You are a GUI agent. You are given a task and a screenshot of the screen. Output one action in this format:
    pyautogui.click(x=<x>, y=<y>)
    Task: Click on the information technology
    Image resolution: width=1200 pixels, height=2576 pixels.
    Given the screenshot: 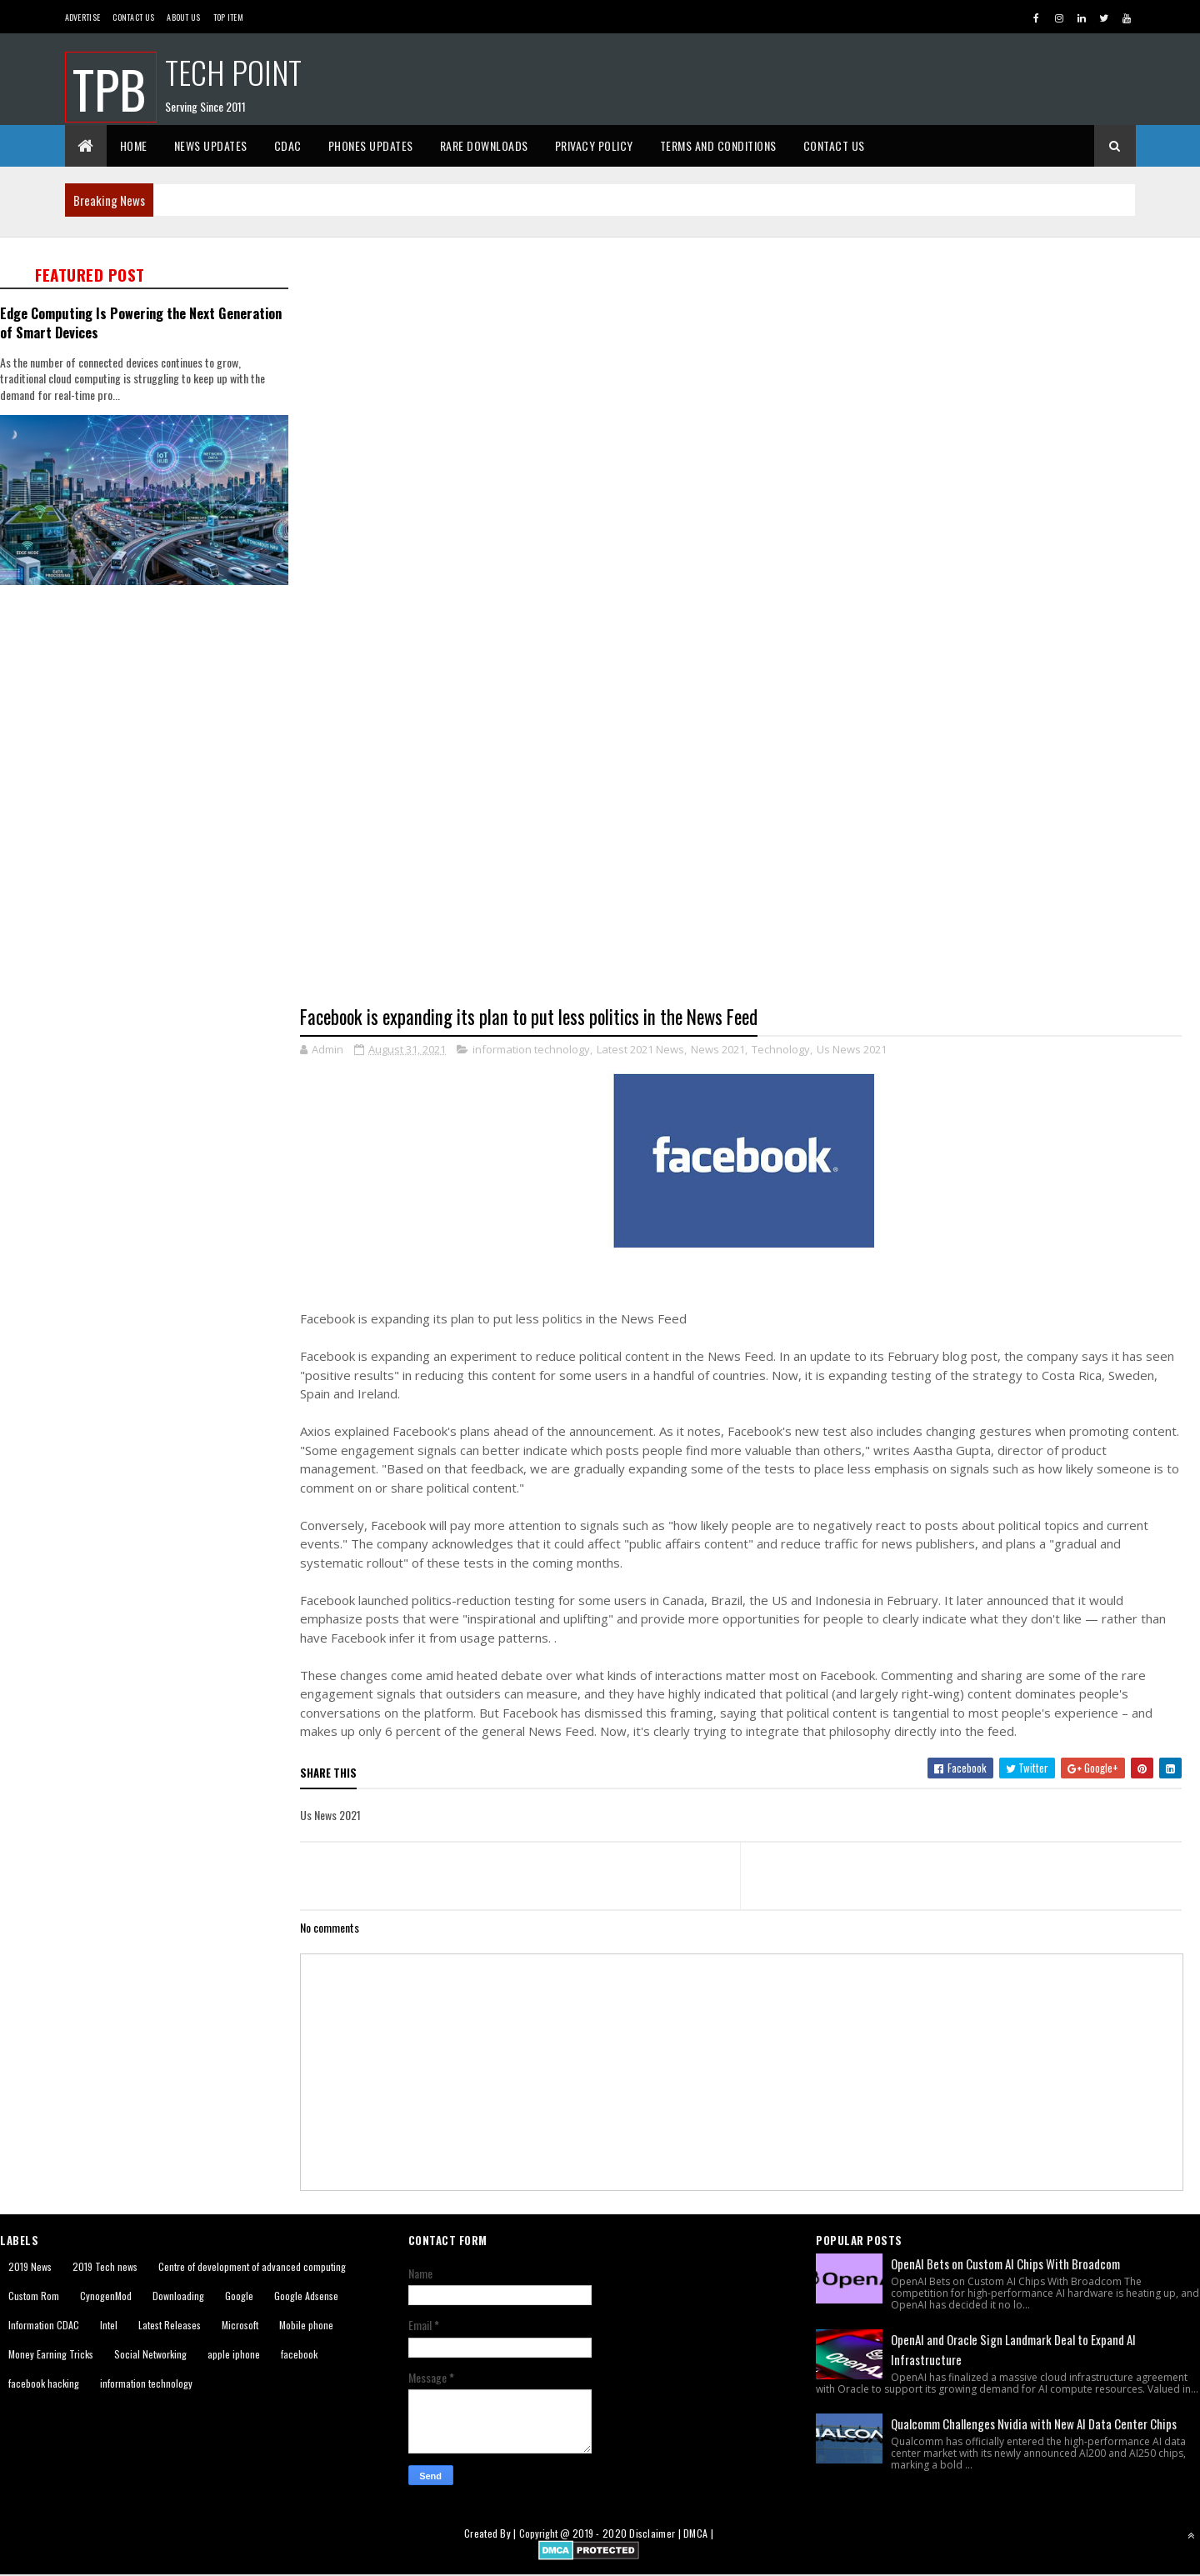 What is the action you would take?
    pyautogui.click(x=531, y=1049)
    